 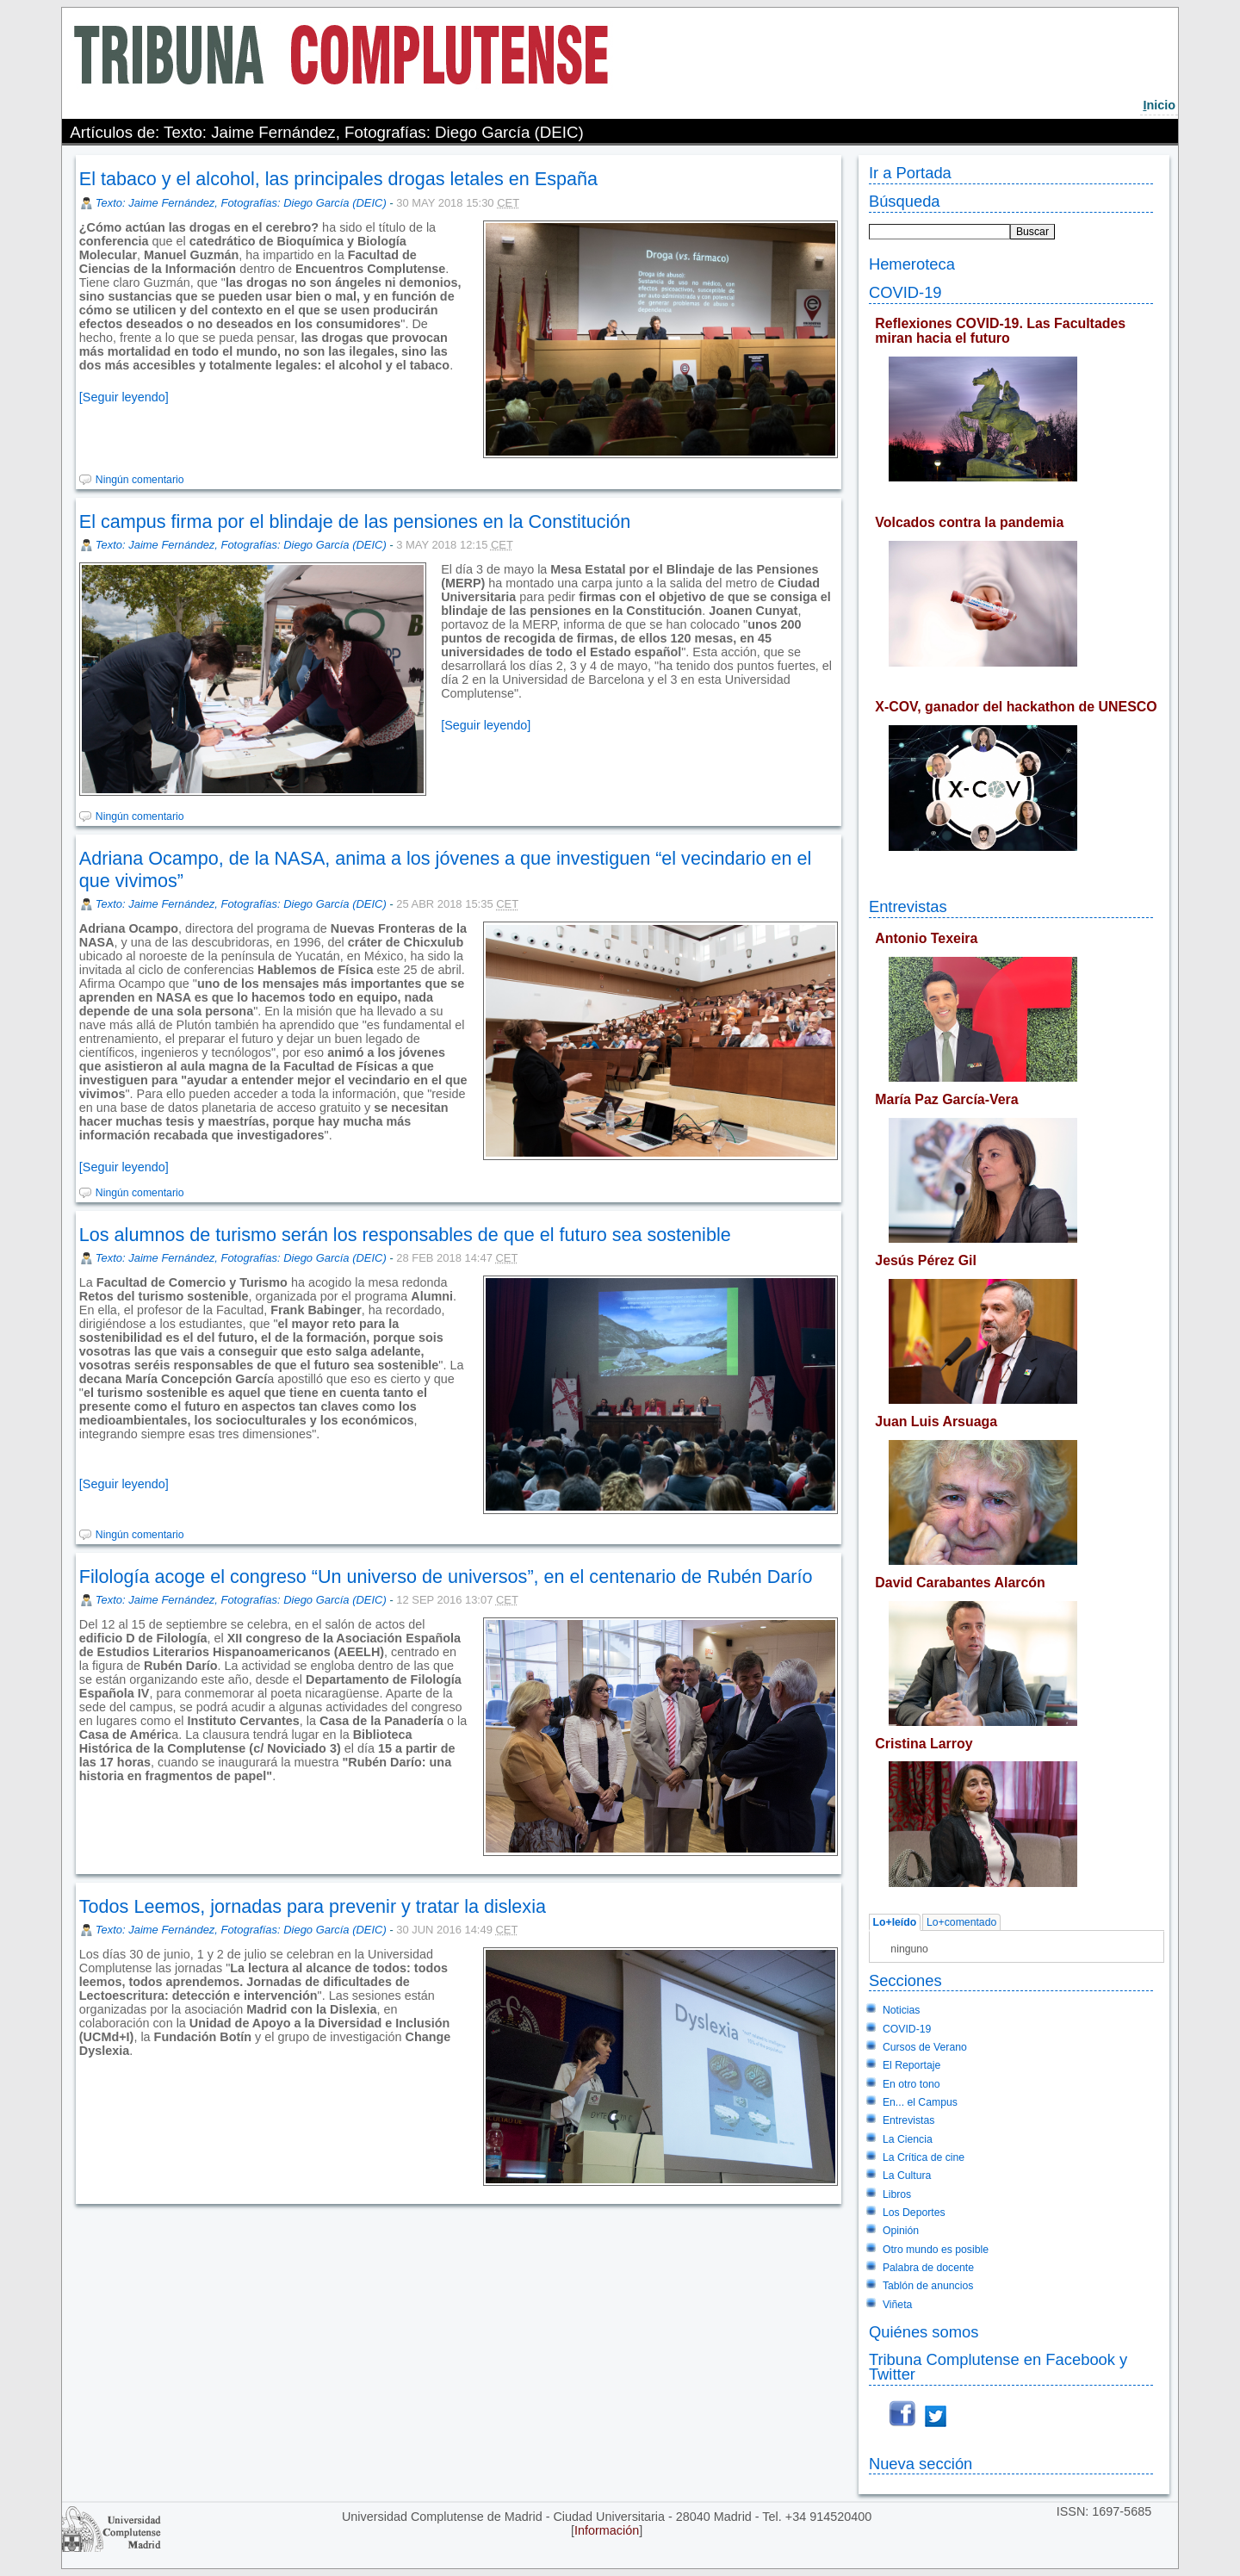 I want to click on Información, so click(x=606, y=2530).